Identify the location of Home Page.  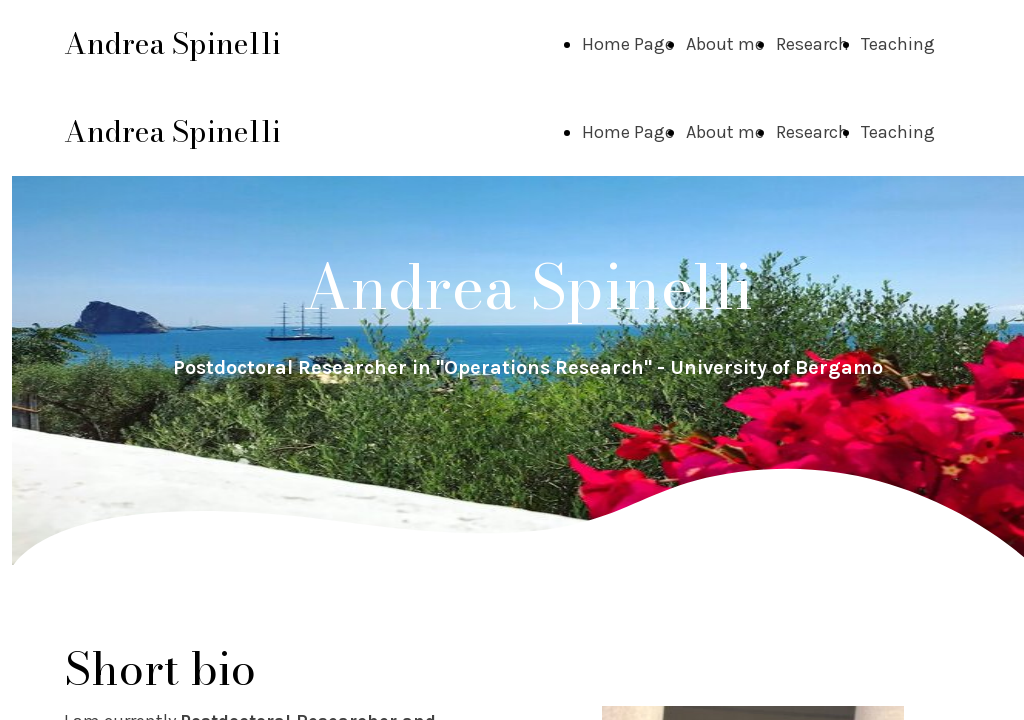
(628, 44).